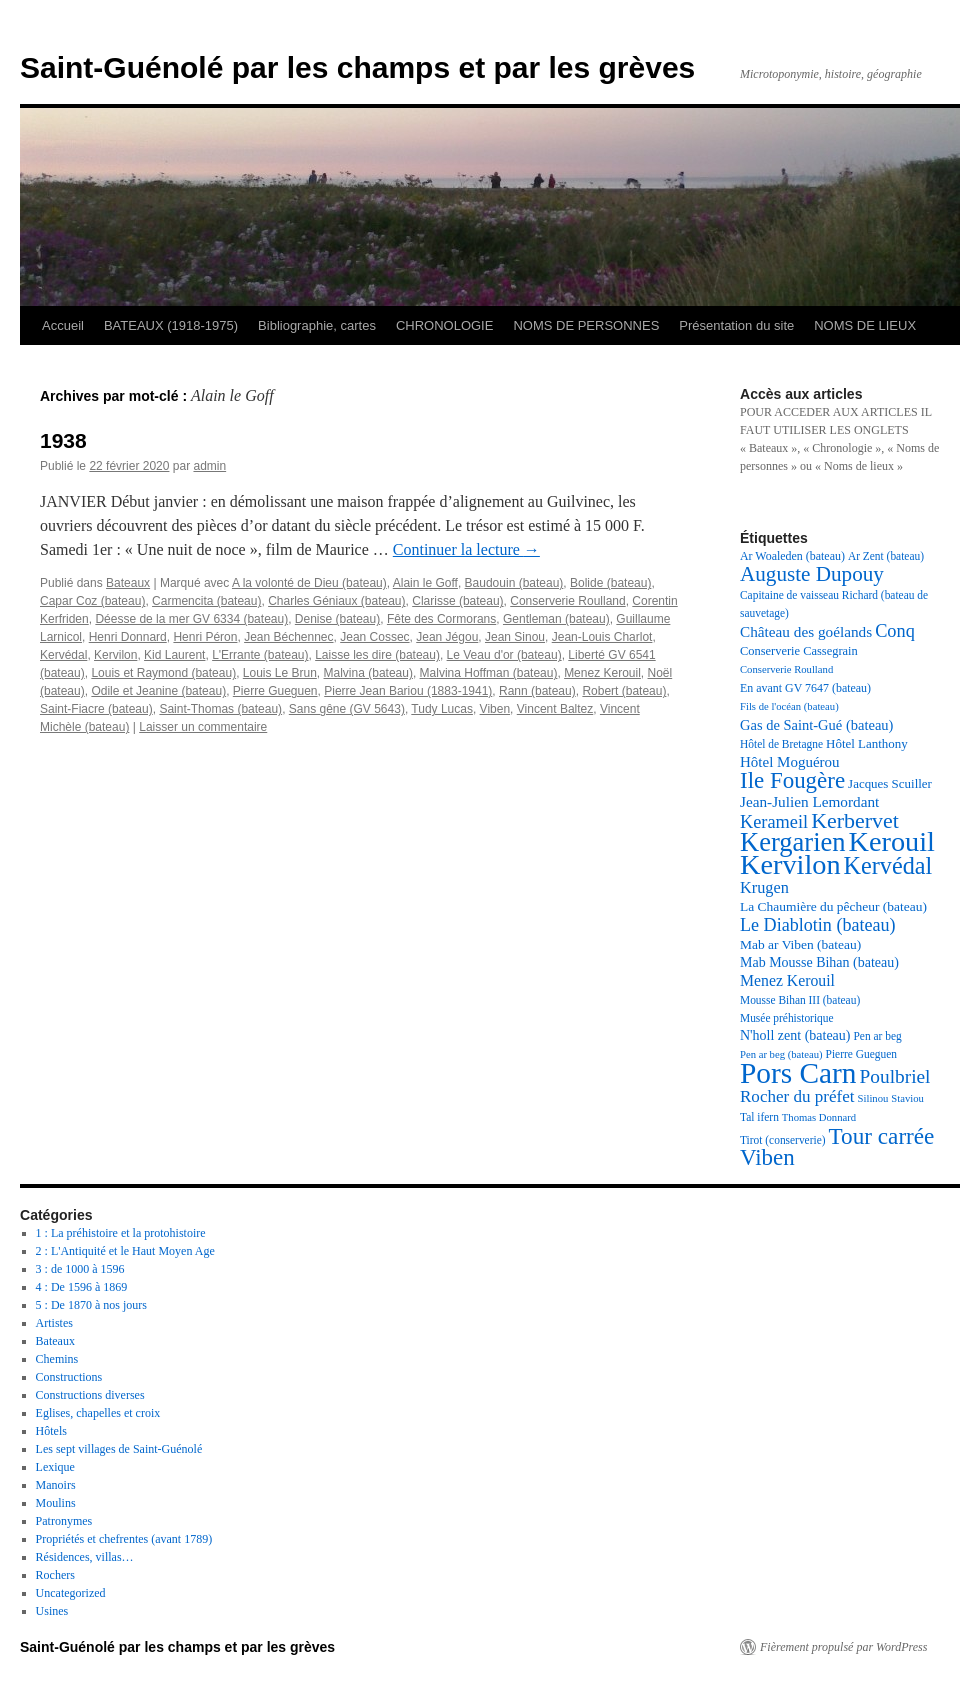 The height and width of the screenshot is (1694, 980). What do you see at coordinates (798, 1073) in the screenshot?
I see `Pors Carn [Pors Carn (91 éléments)]` at bounding box center [798, 1073].